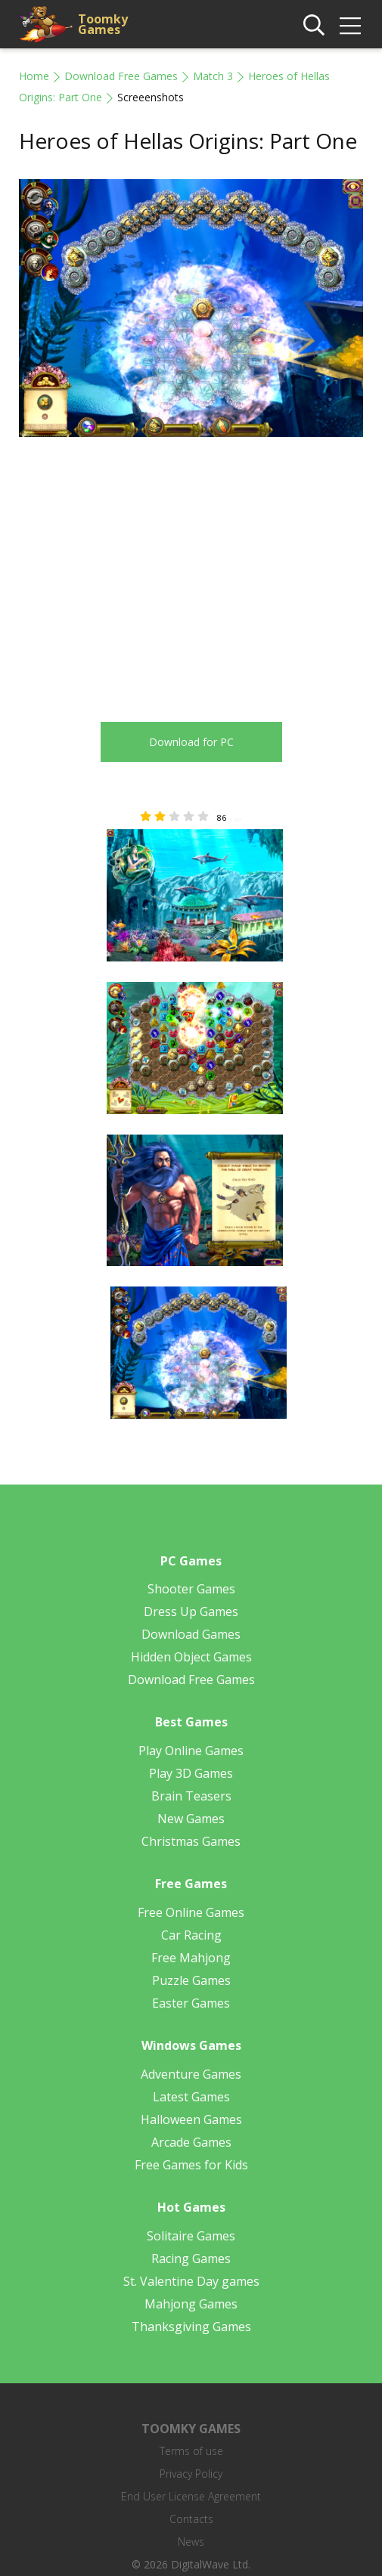 The width and height of the screenshot is (382, 2576). What do you see at coordinates (191, 2142) in the screenshot?
I see `Arcade Games` at bounding box center [191, 2142].